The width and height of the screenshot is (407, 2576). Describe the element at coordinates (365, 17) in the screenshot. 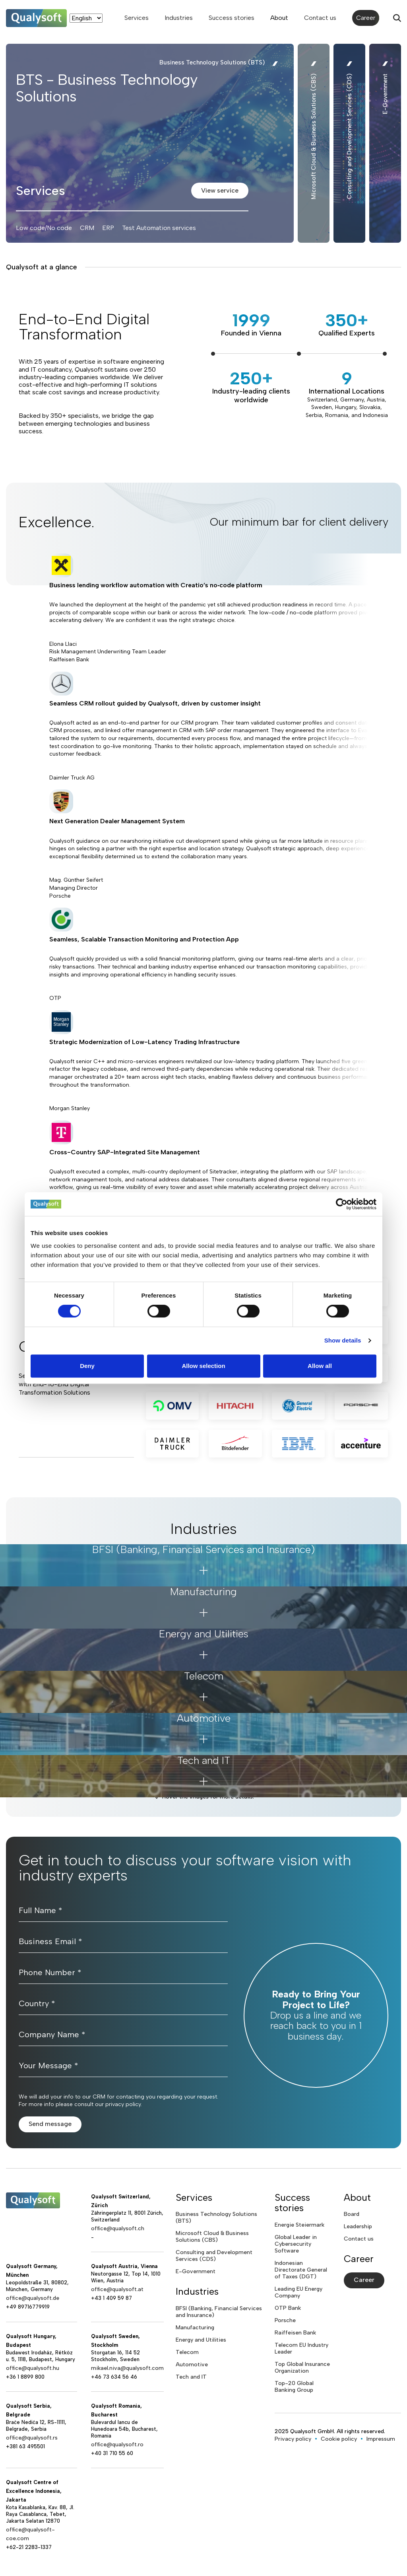

I see `Career` at that location.